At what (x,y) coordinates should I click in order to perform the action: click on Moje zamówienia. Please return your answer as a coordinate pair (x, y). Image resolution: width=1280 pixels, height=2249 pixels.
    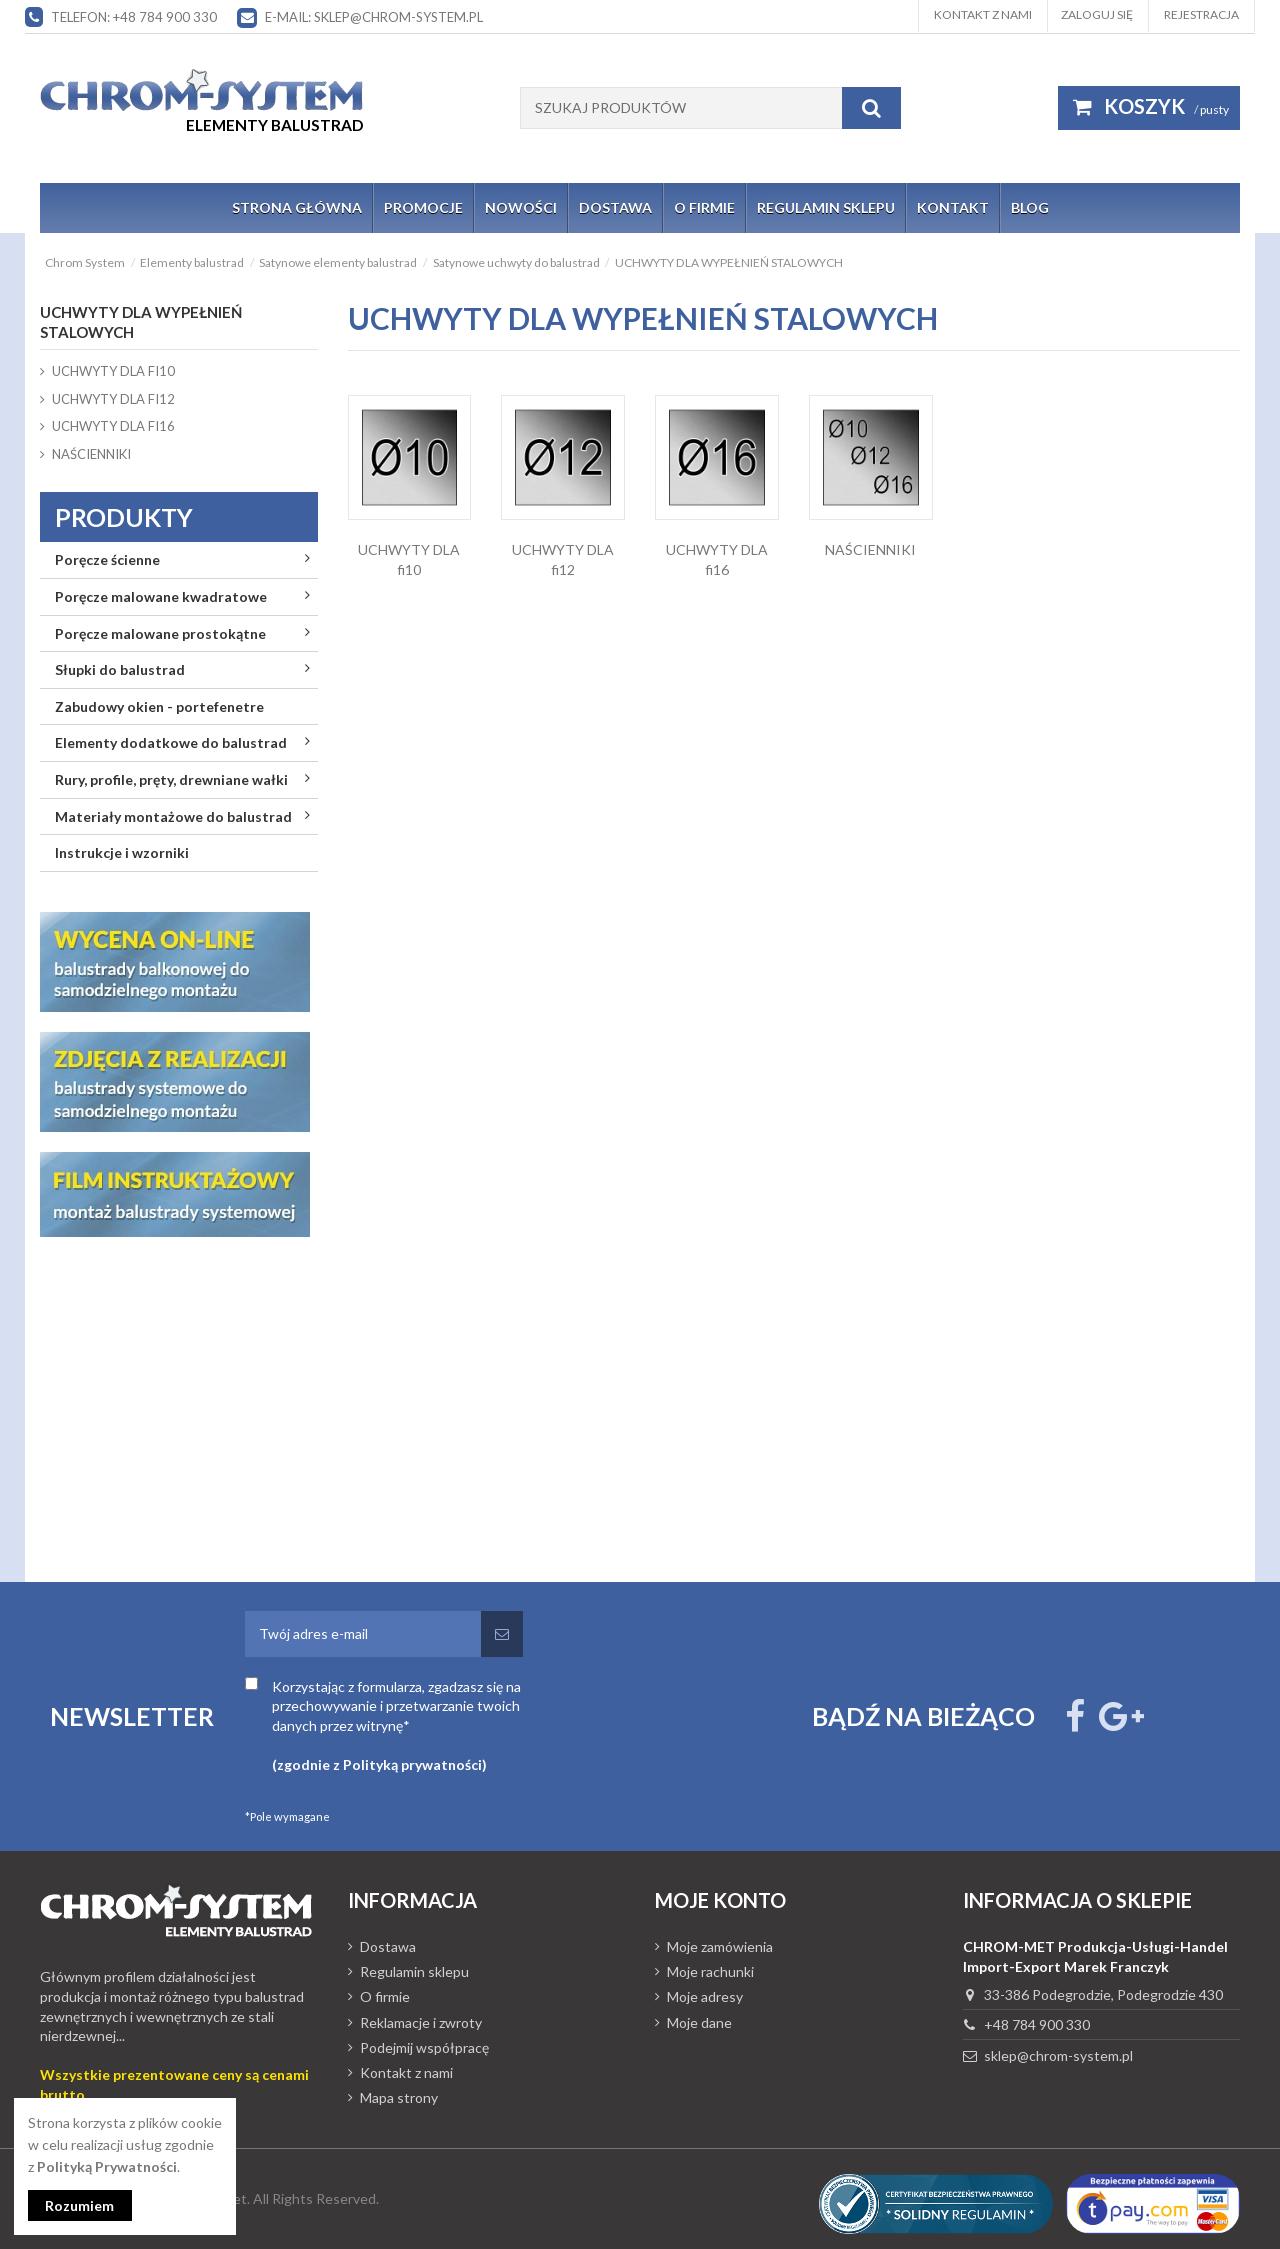
    Looking at the image, I should click on (720, 1946).